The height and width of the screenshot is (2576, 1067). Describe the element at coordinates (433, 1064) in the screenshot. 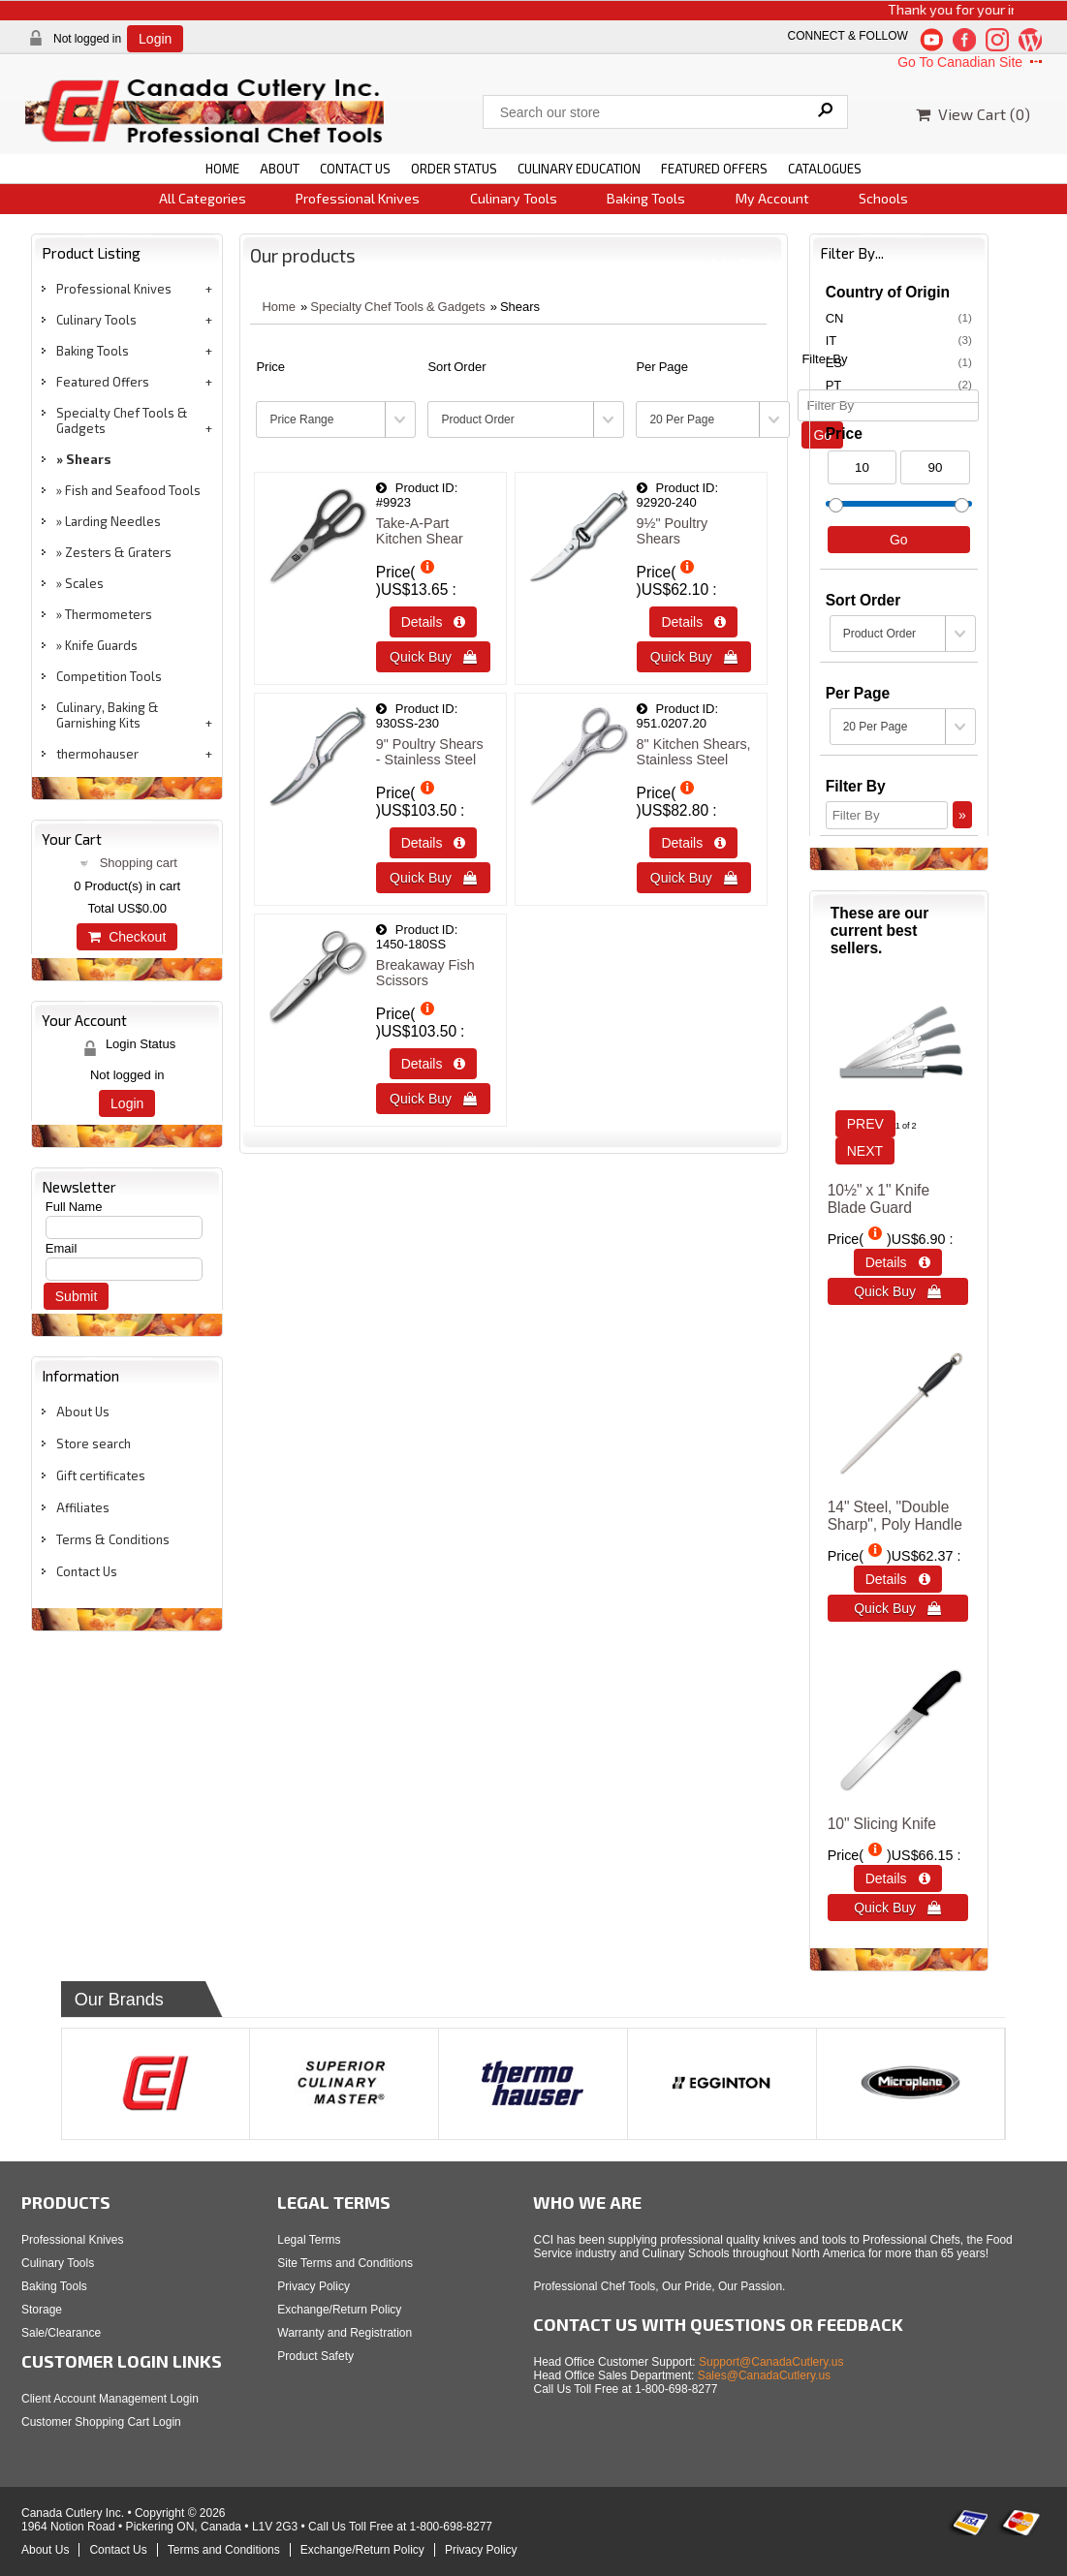

I see `Details  [Details about: Breakaway Fish Scissors]` at that location.